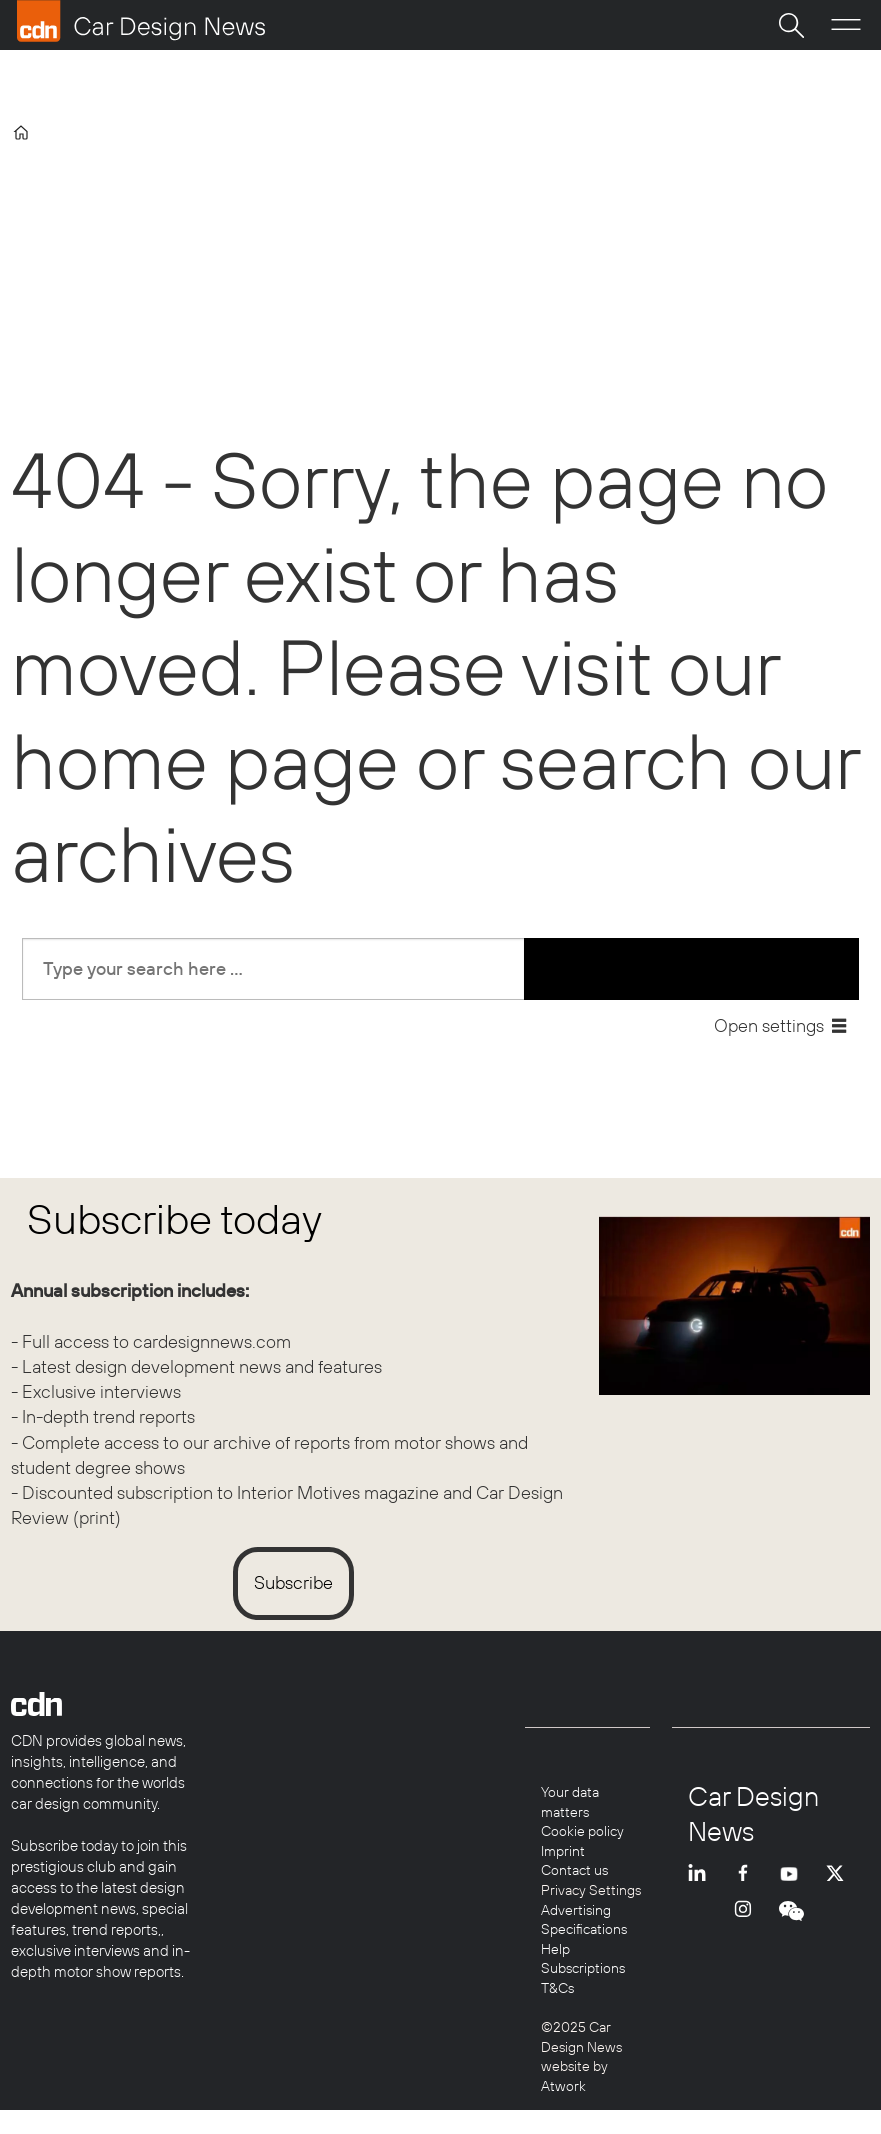 Image resolution: width=881 pixels, height=2134 pixels. I want to click on Imprint, so click(563, 1851).